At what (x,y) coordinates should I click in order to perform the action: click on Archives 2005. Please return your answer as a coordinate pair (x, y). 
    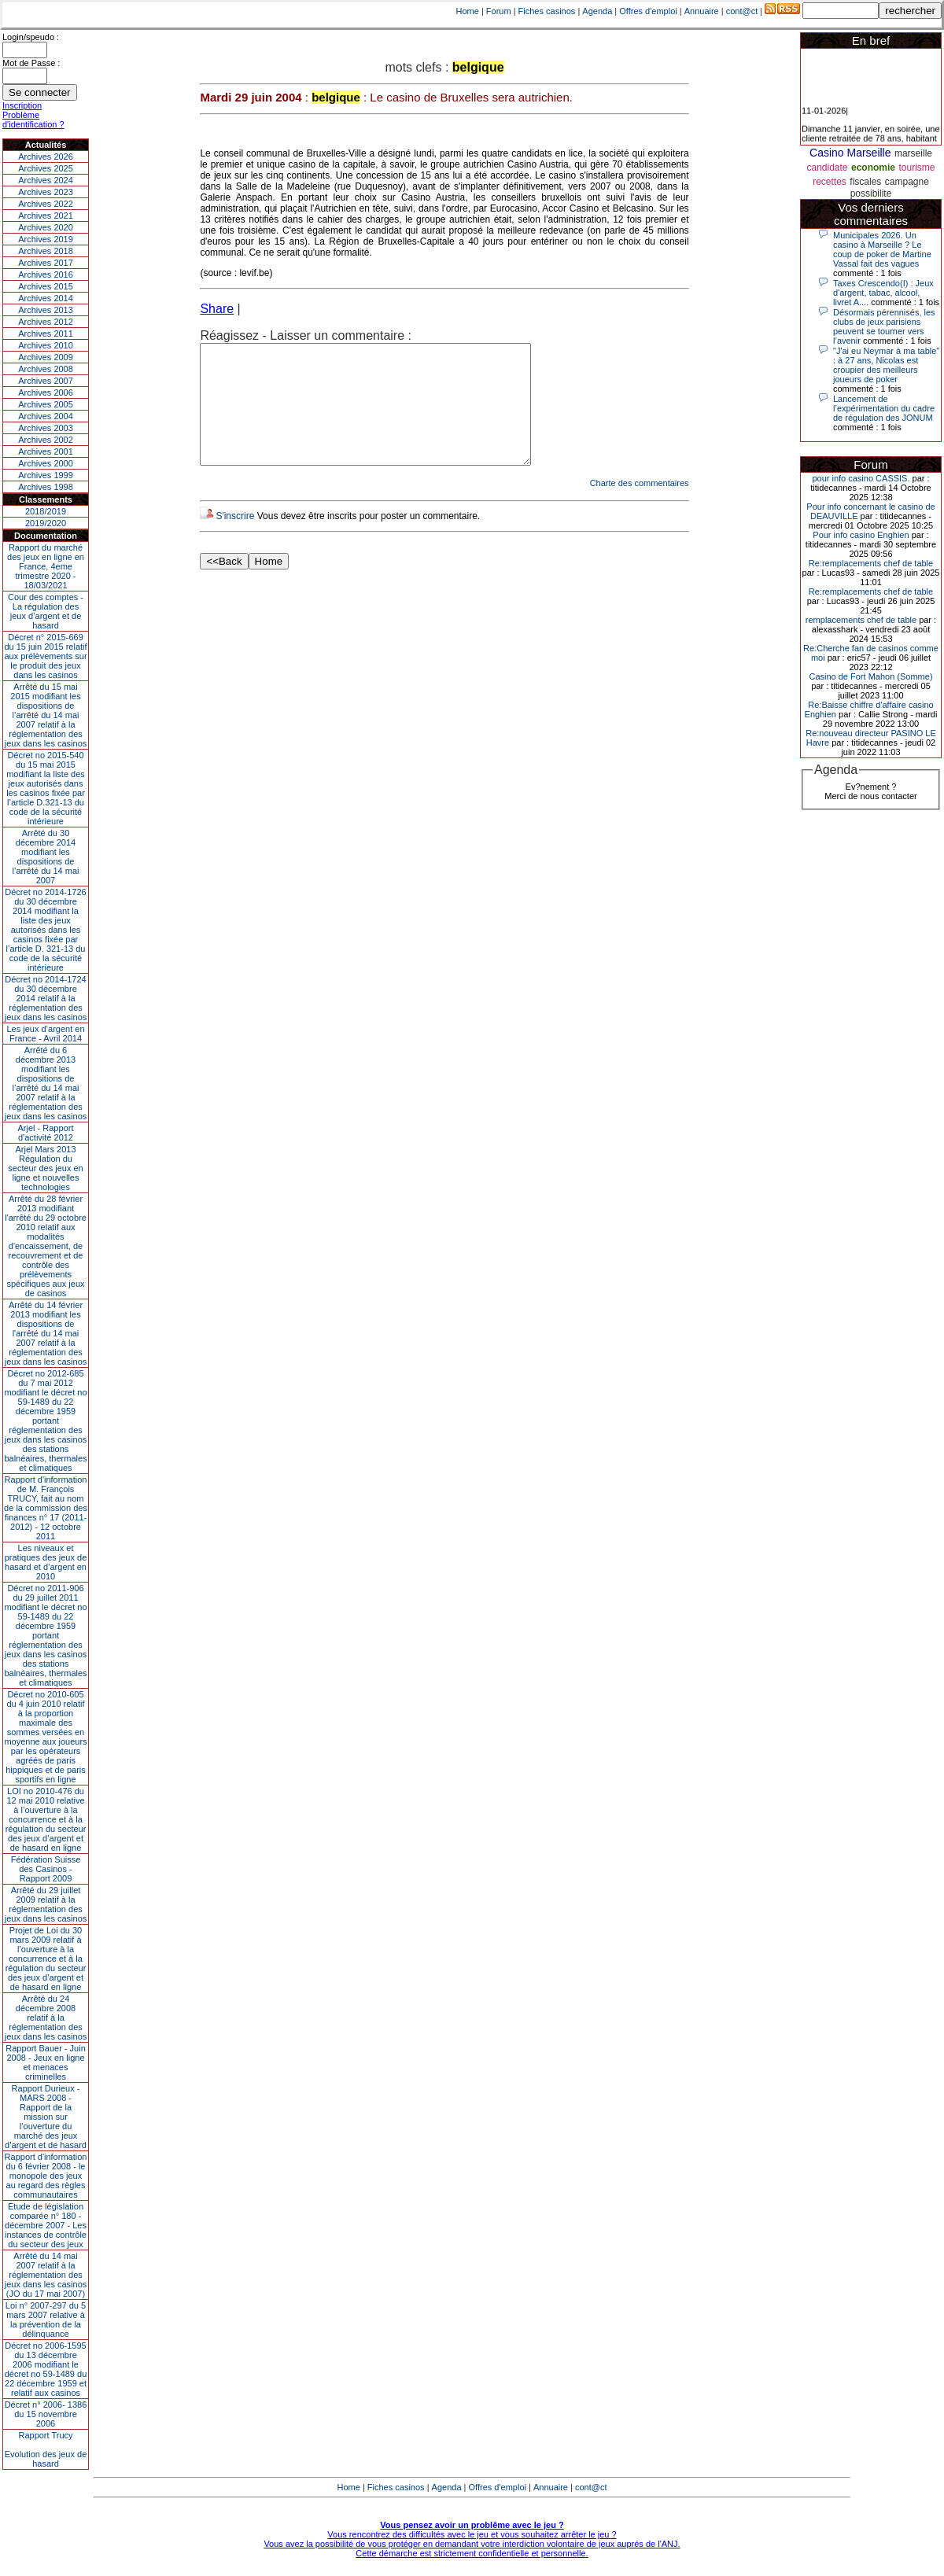
    Looking at the image, I should click on (45, 404).